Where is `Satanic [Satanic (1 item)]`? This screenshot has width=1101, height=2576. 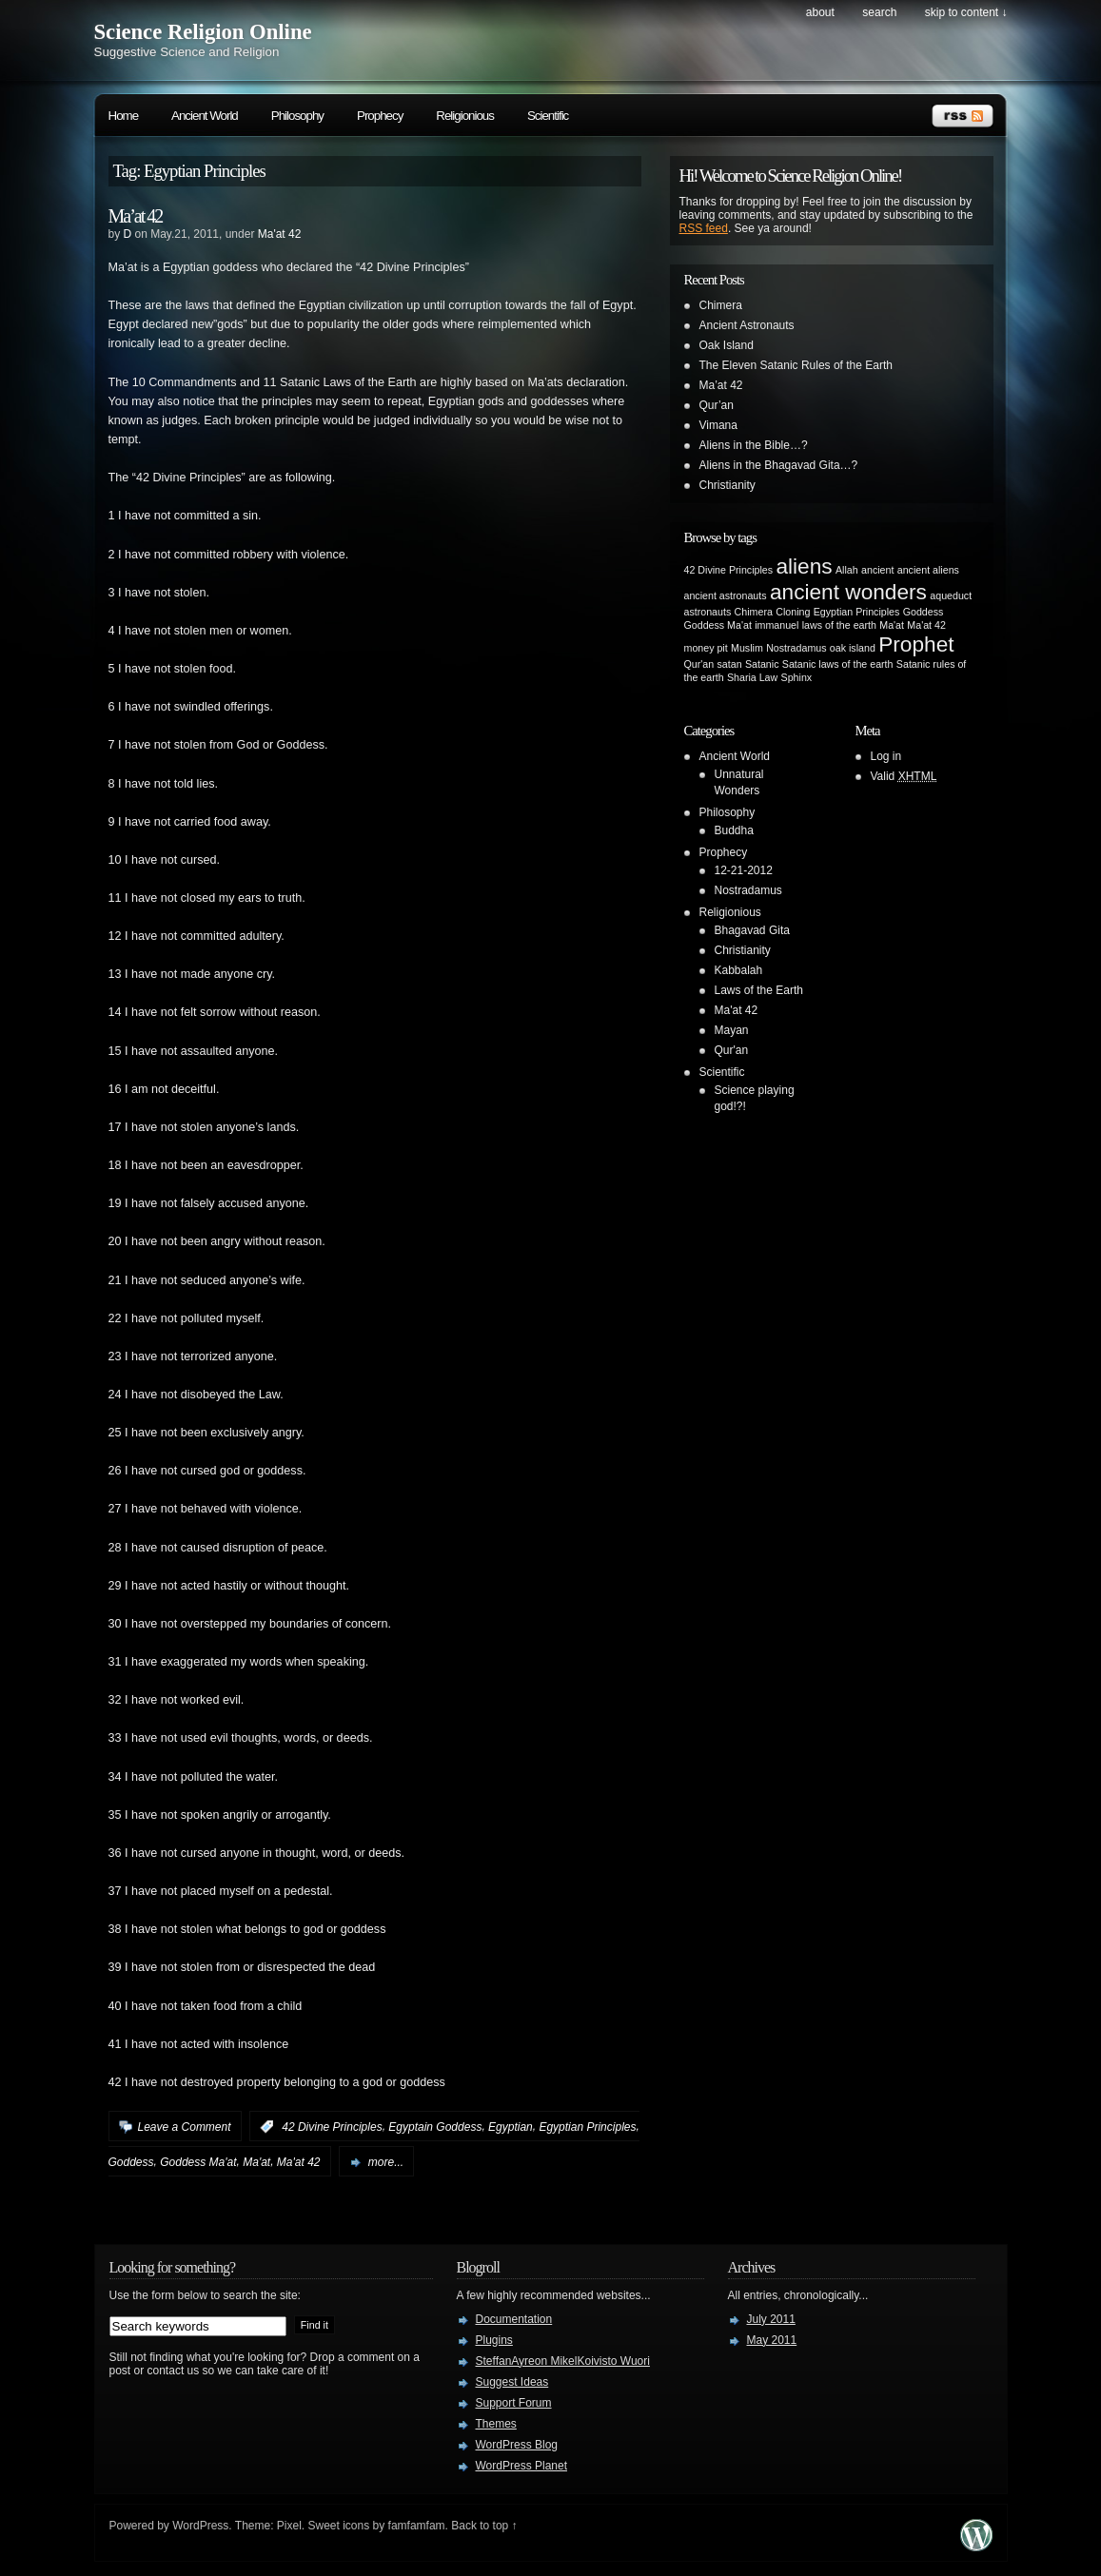 Satanic [Satanic (1 item)] is located at coordinates (762, 664).